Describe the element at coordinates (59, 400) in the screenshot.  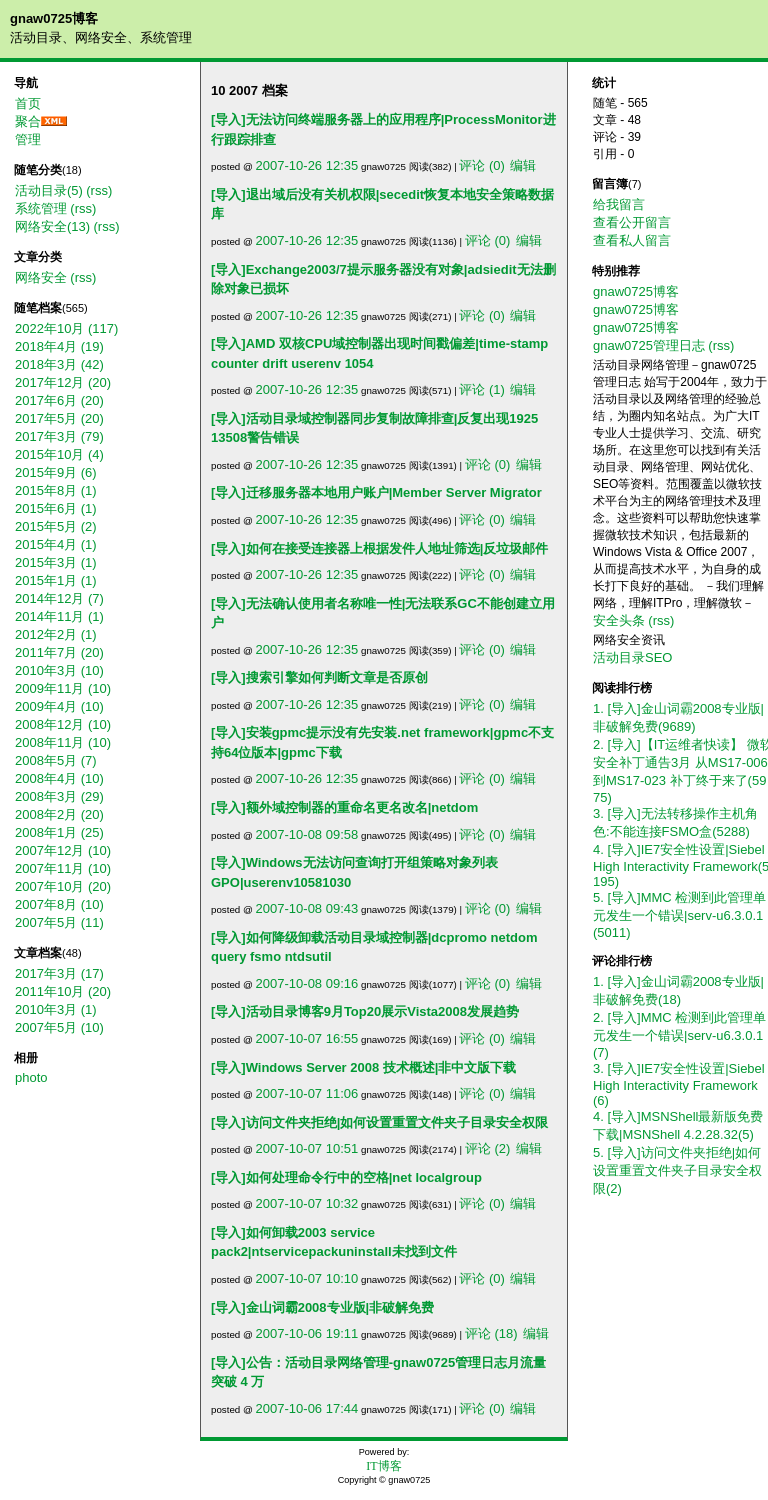
I see `2017年6月 (20)` at that location.